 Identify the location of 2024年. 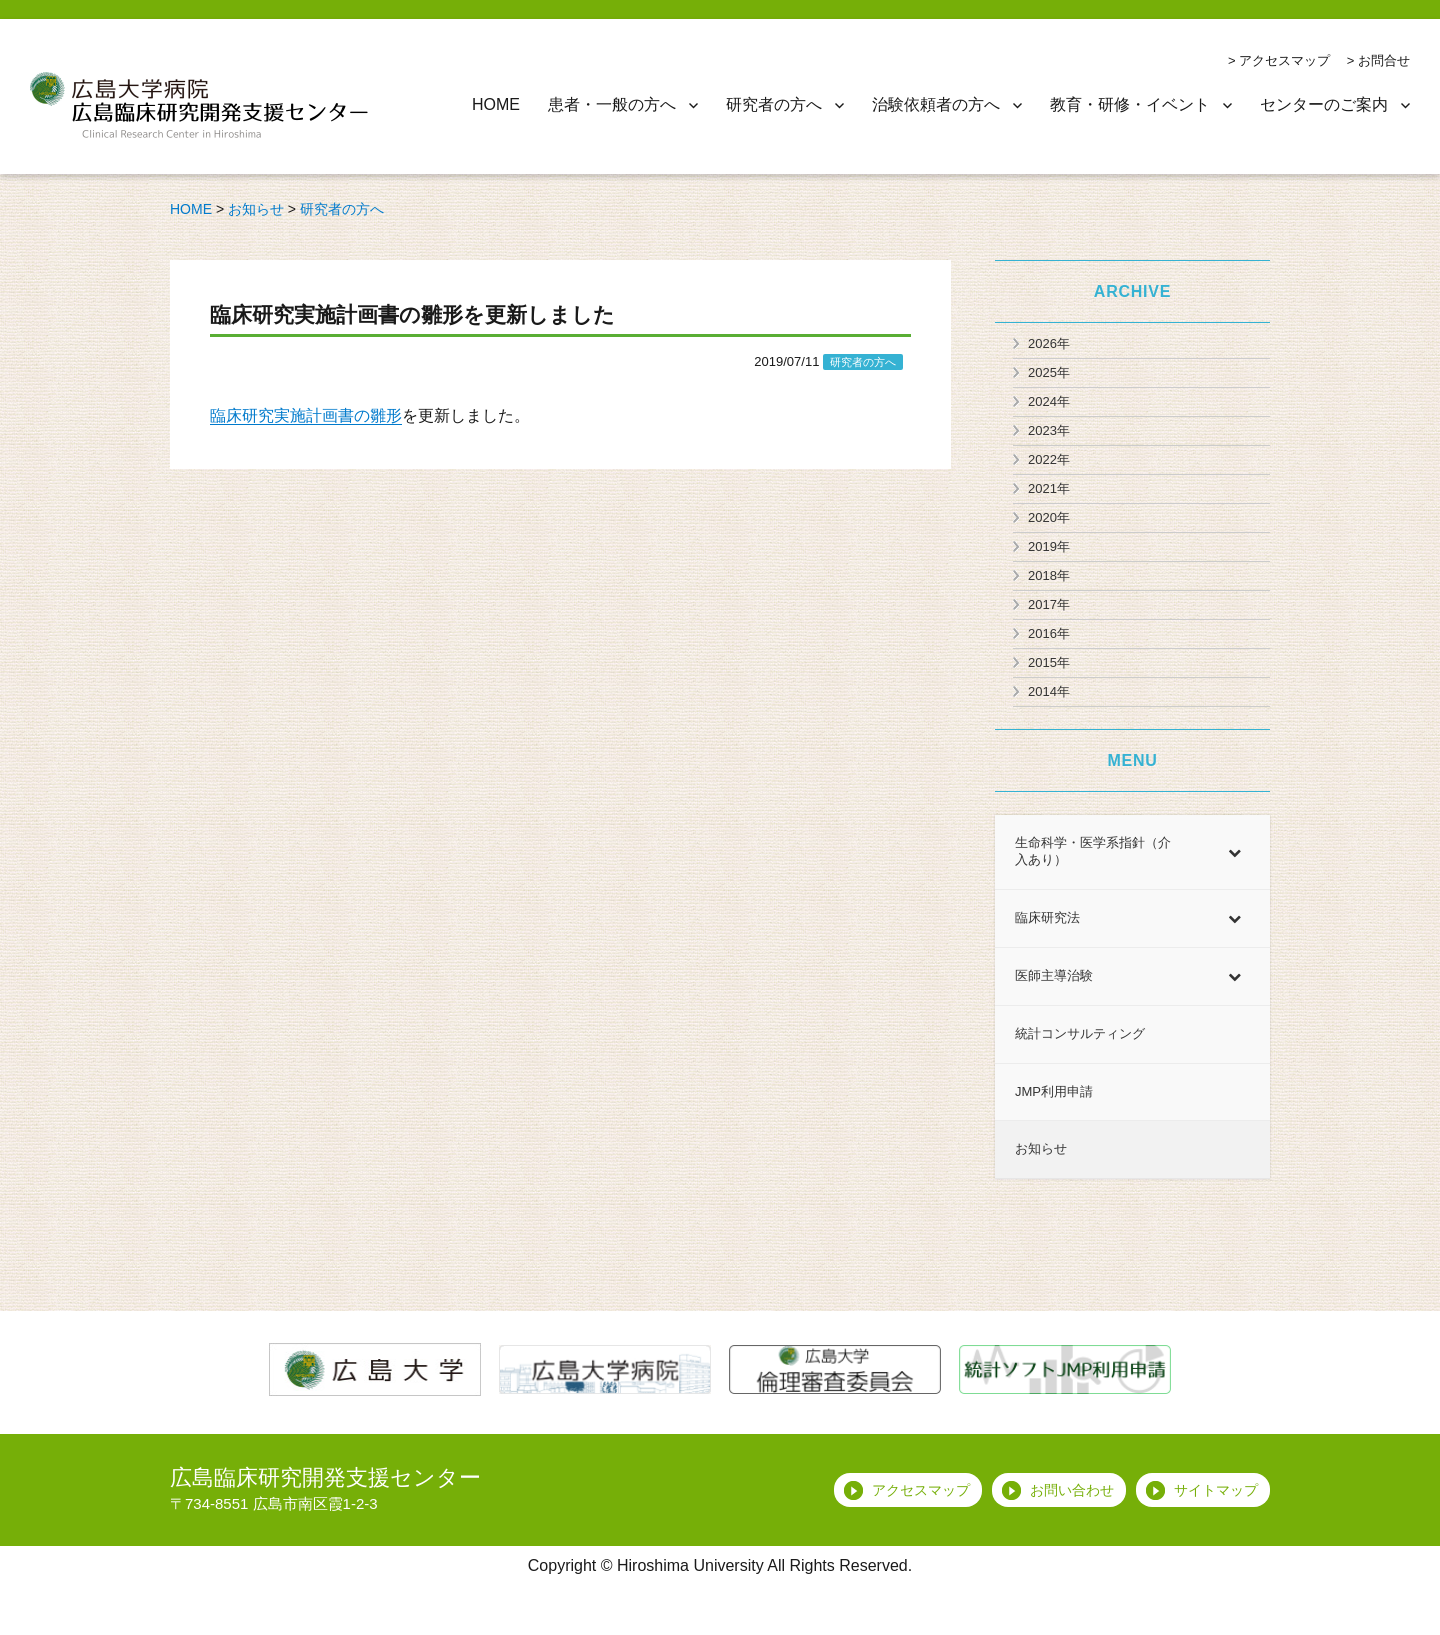
(1049, 401).